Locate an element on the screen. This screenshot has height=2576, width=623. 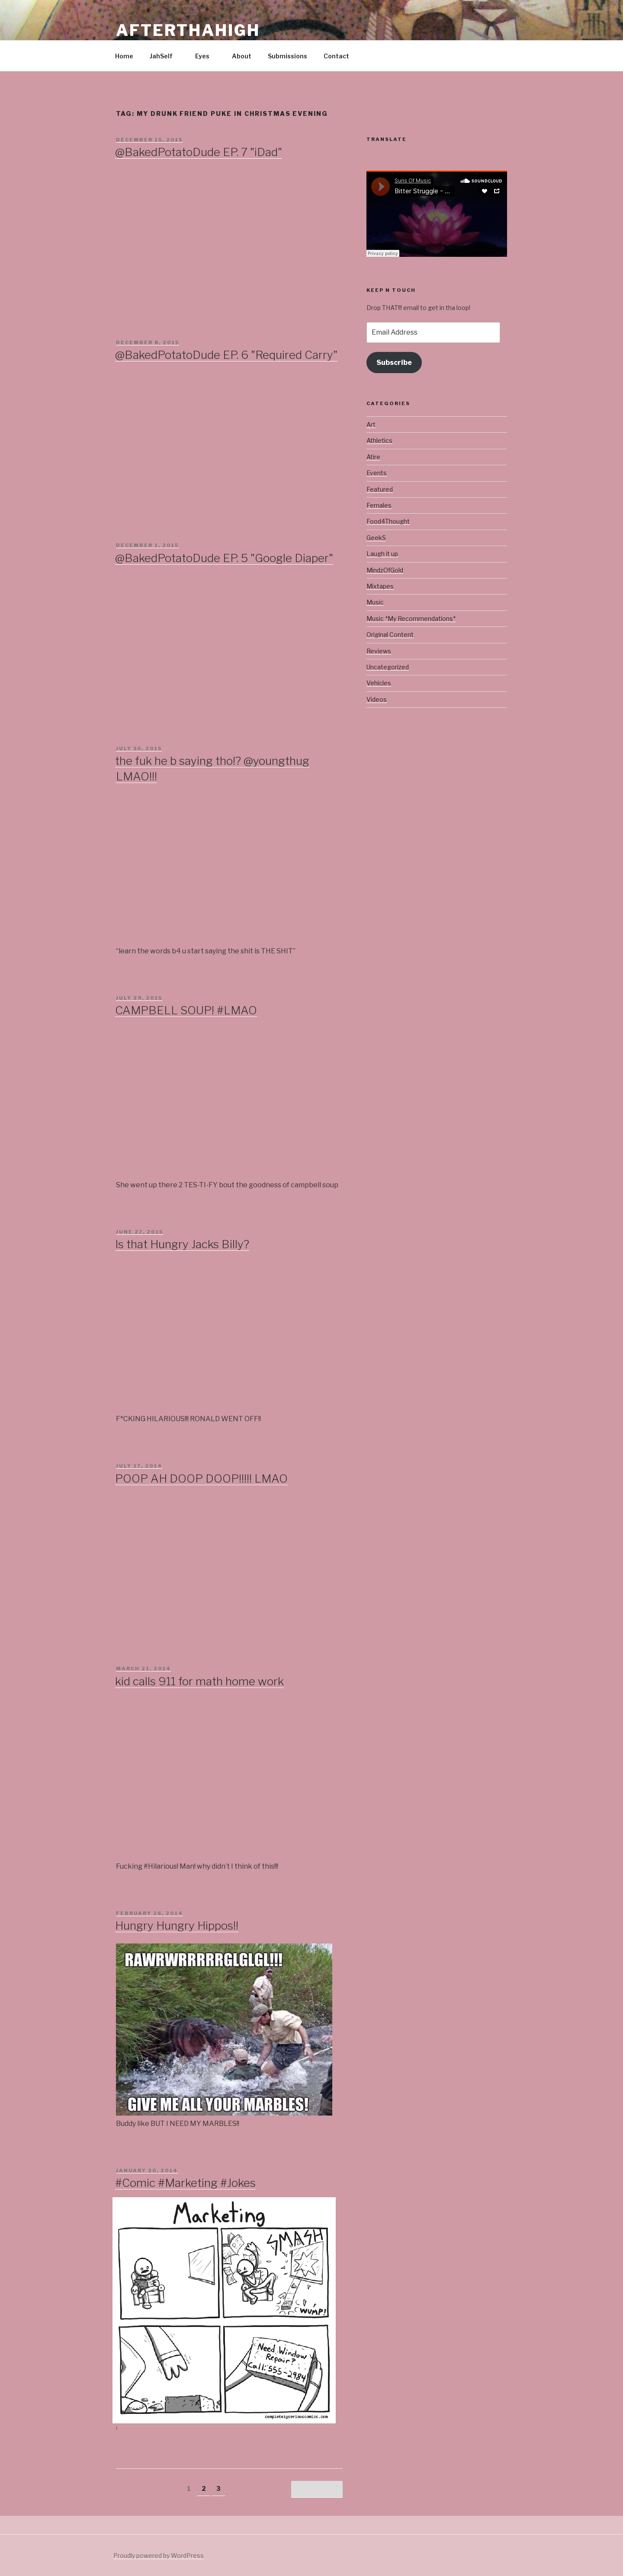
Home is located at coordinates (124, 56).